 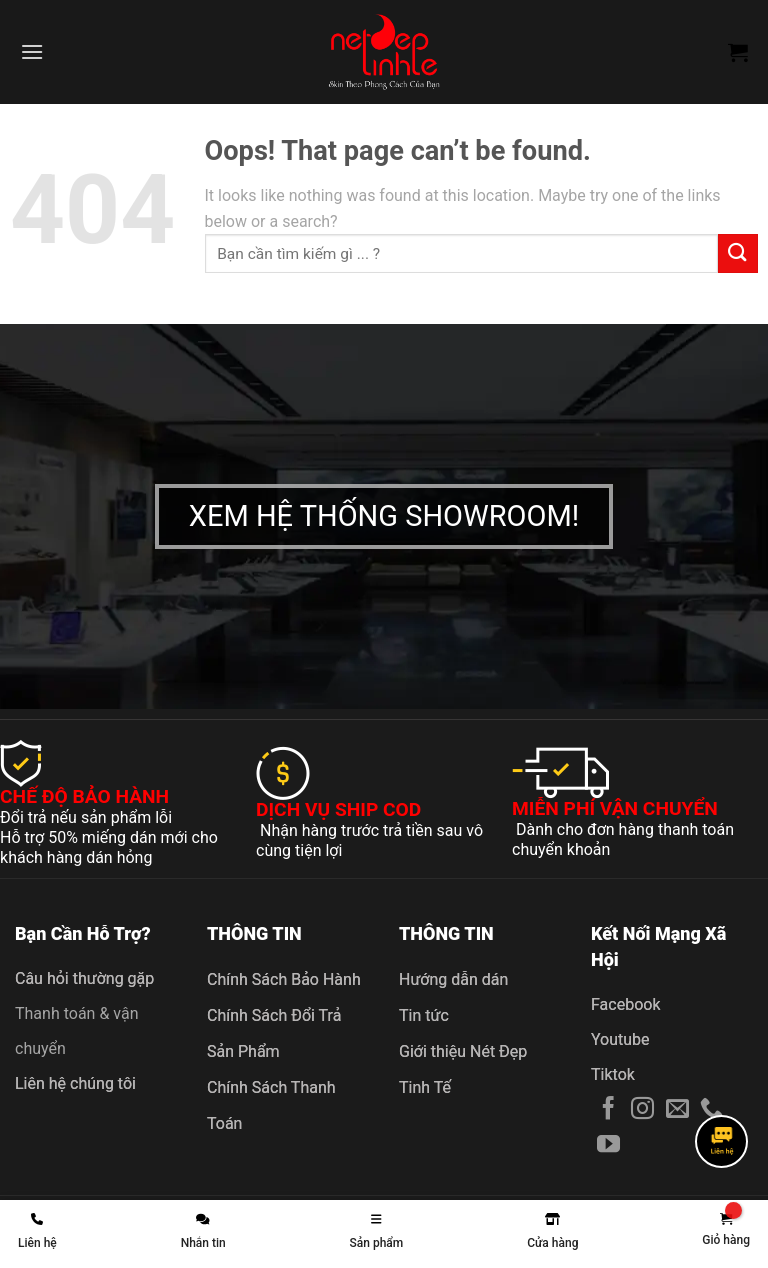 I want to click on Facebook, so click(x=625, y=1004).